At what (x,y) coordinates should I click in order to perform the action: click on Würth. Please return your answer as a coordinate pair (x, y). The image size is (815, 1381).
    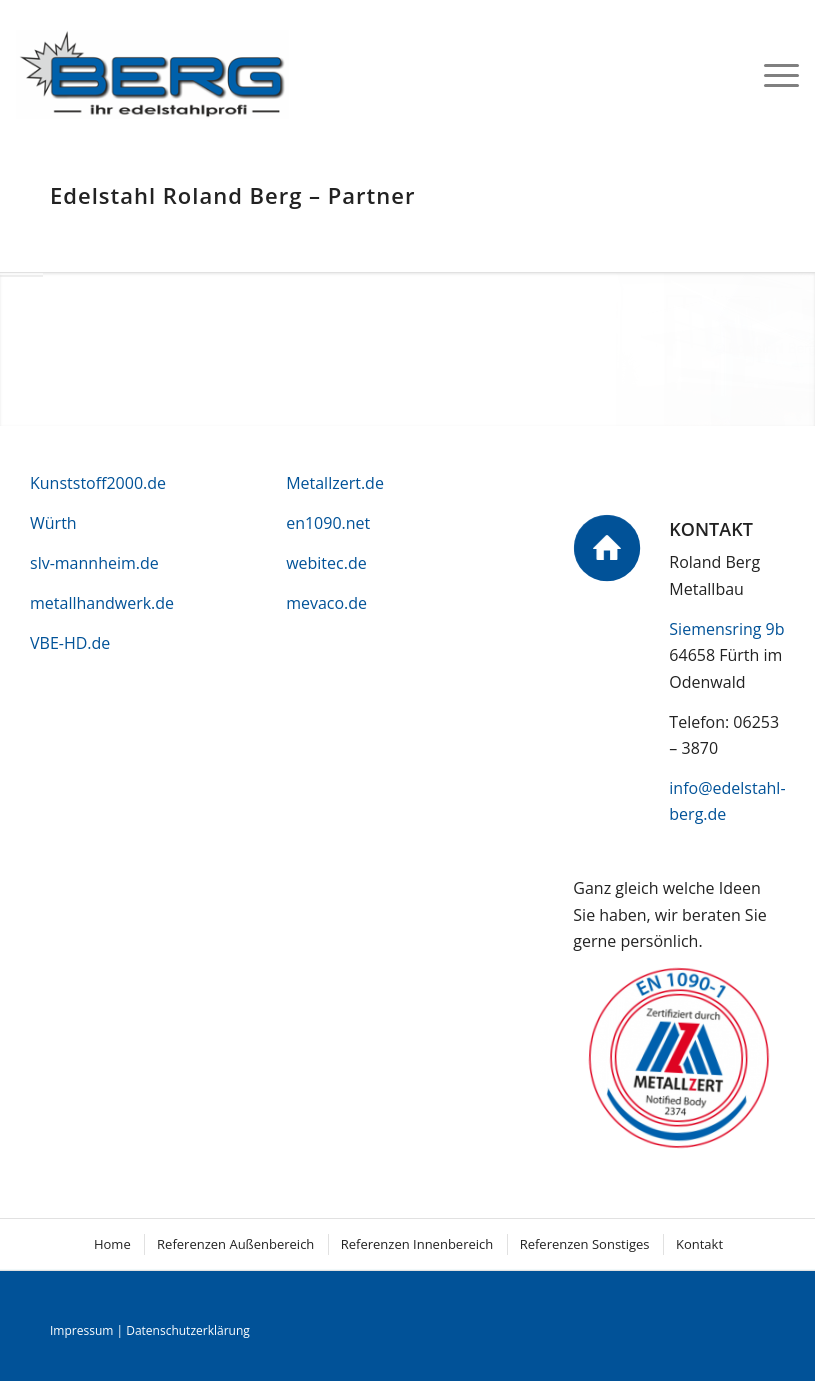
    Looking at the image, I should click on (53, 523).